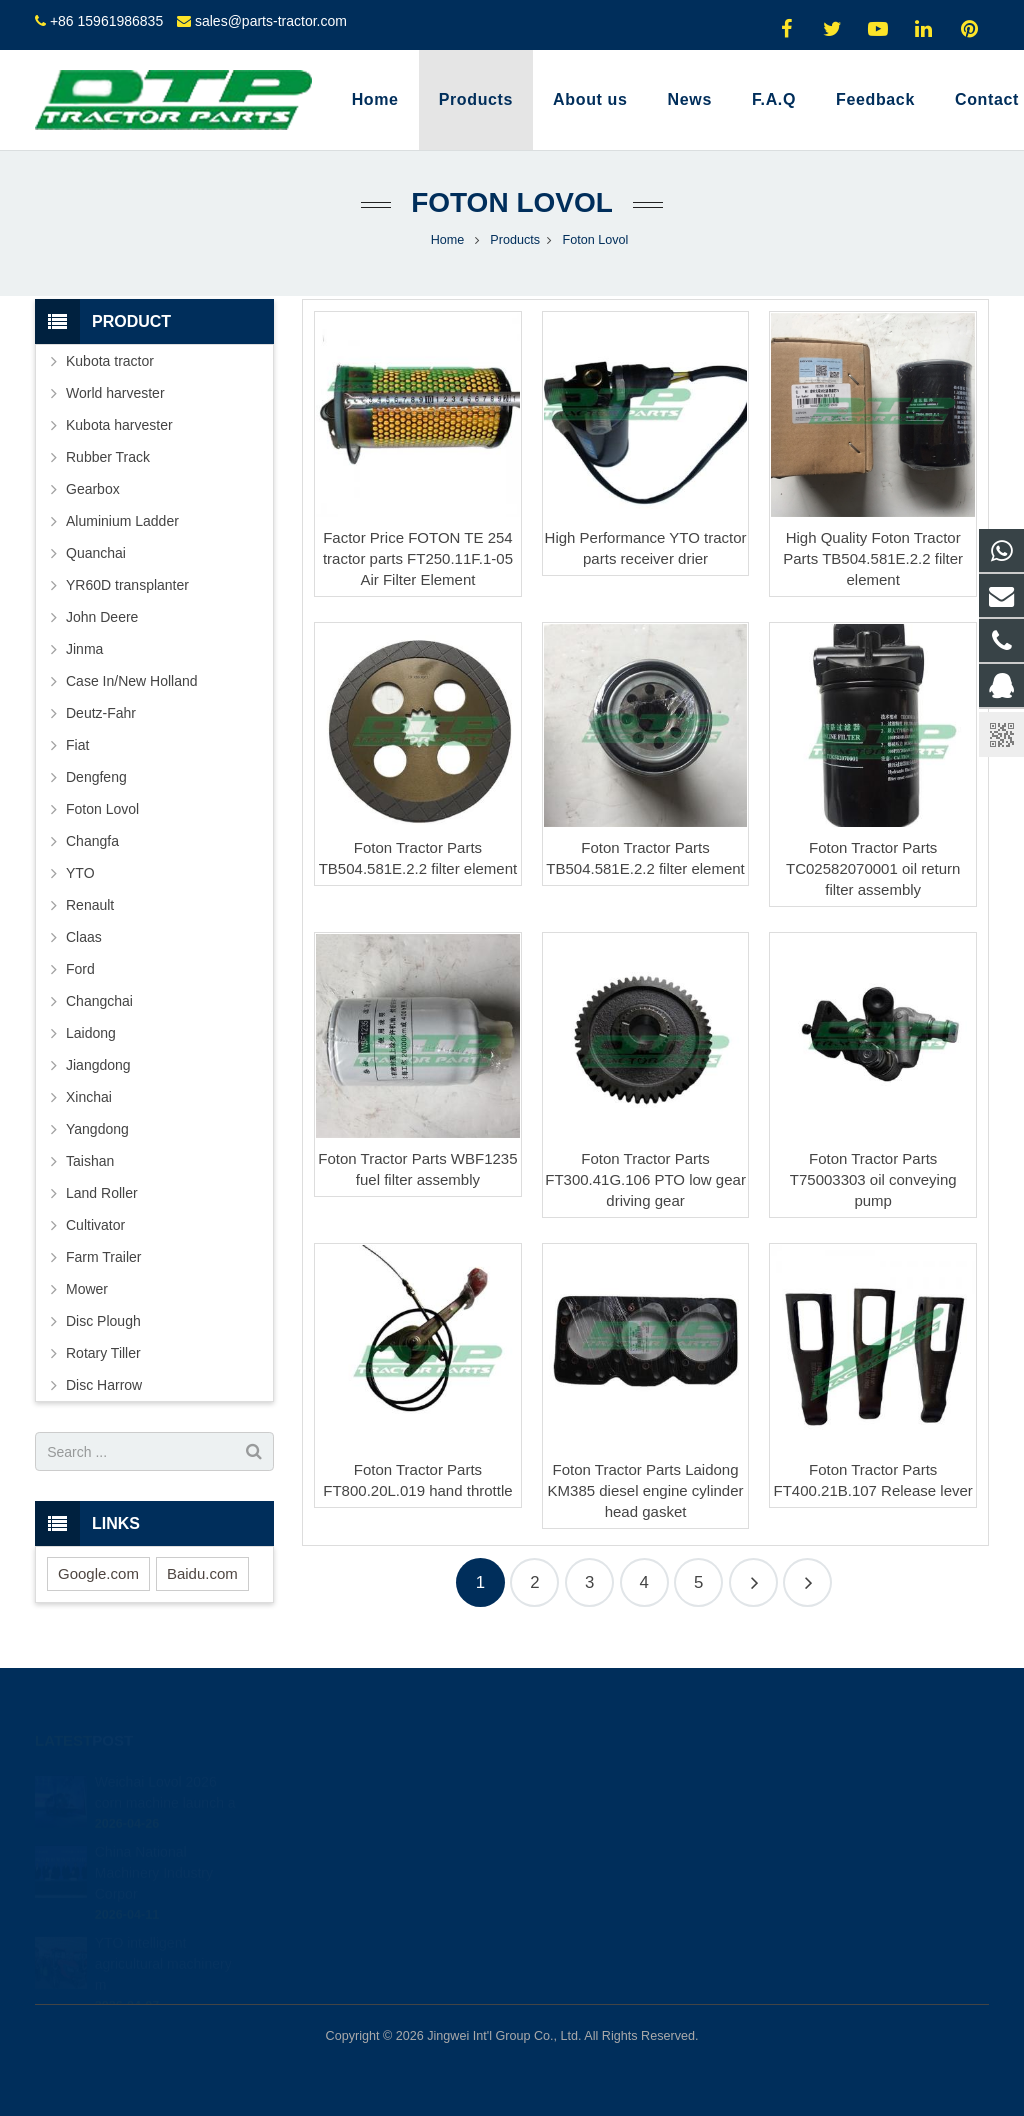 This screenshot has height=2116, width=1024. Describe the element at coordinates (98, 1065) in the screenshot. I see `Jiangdong` at that location.